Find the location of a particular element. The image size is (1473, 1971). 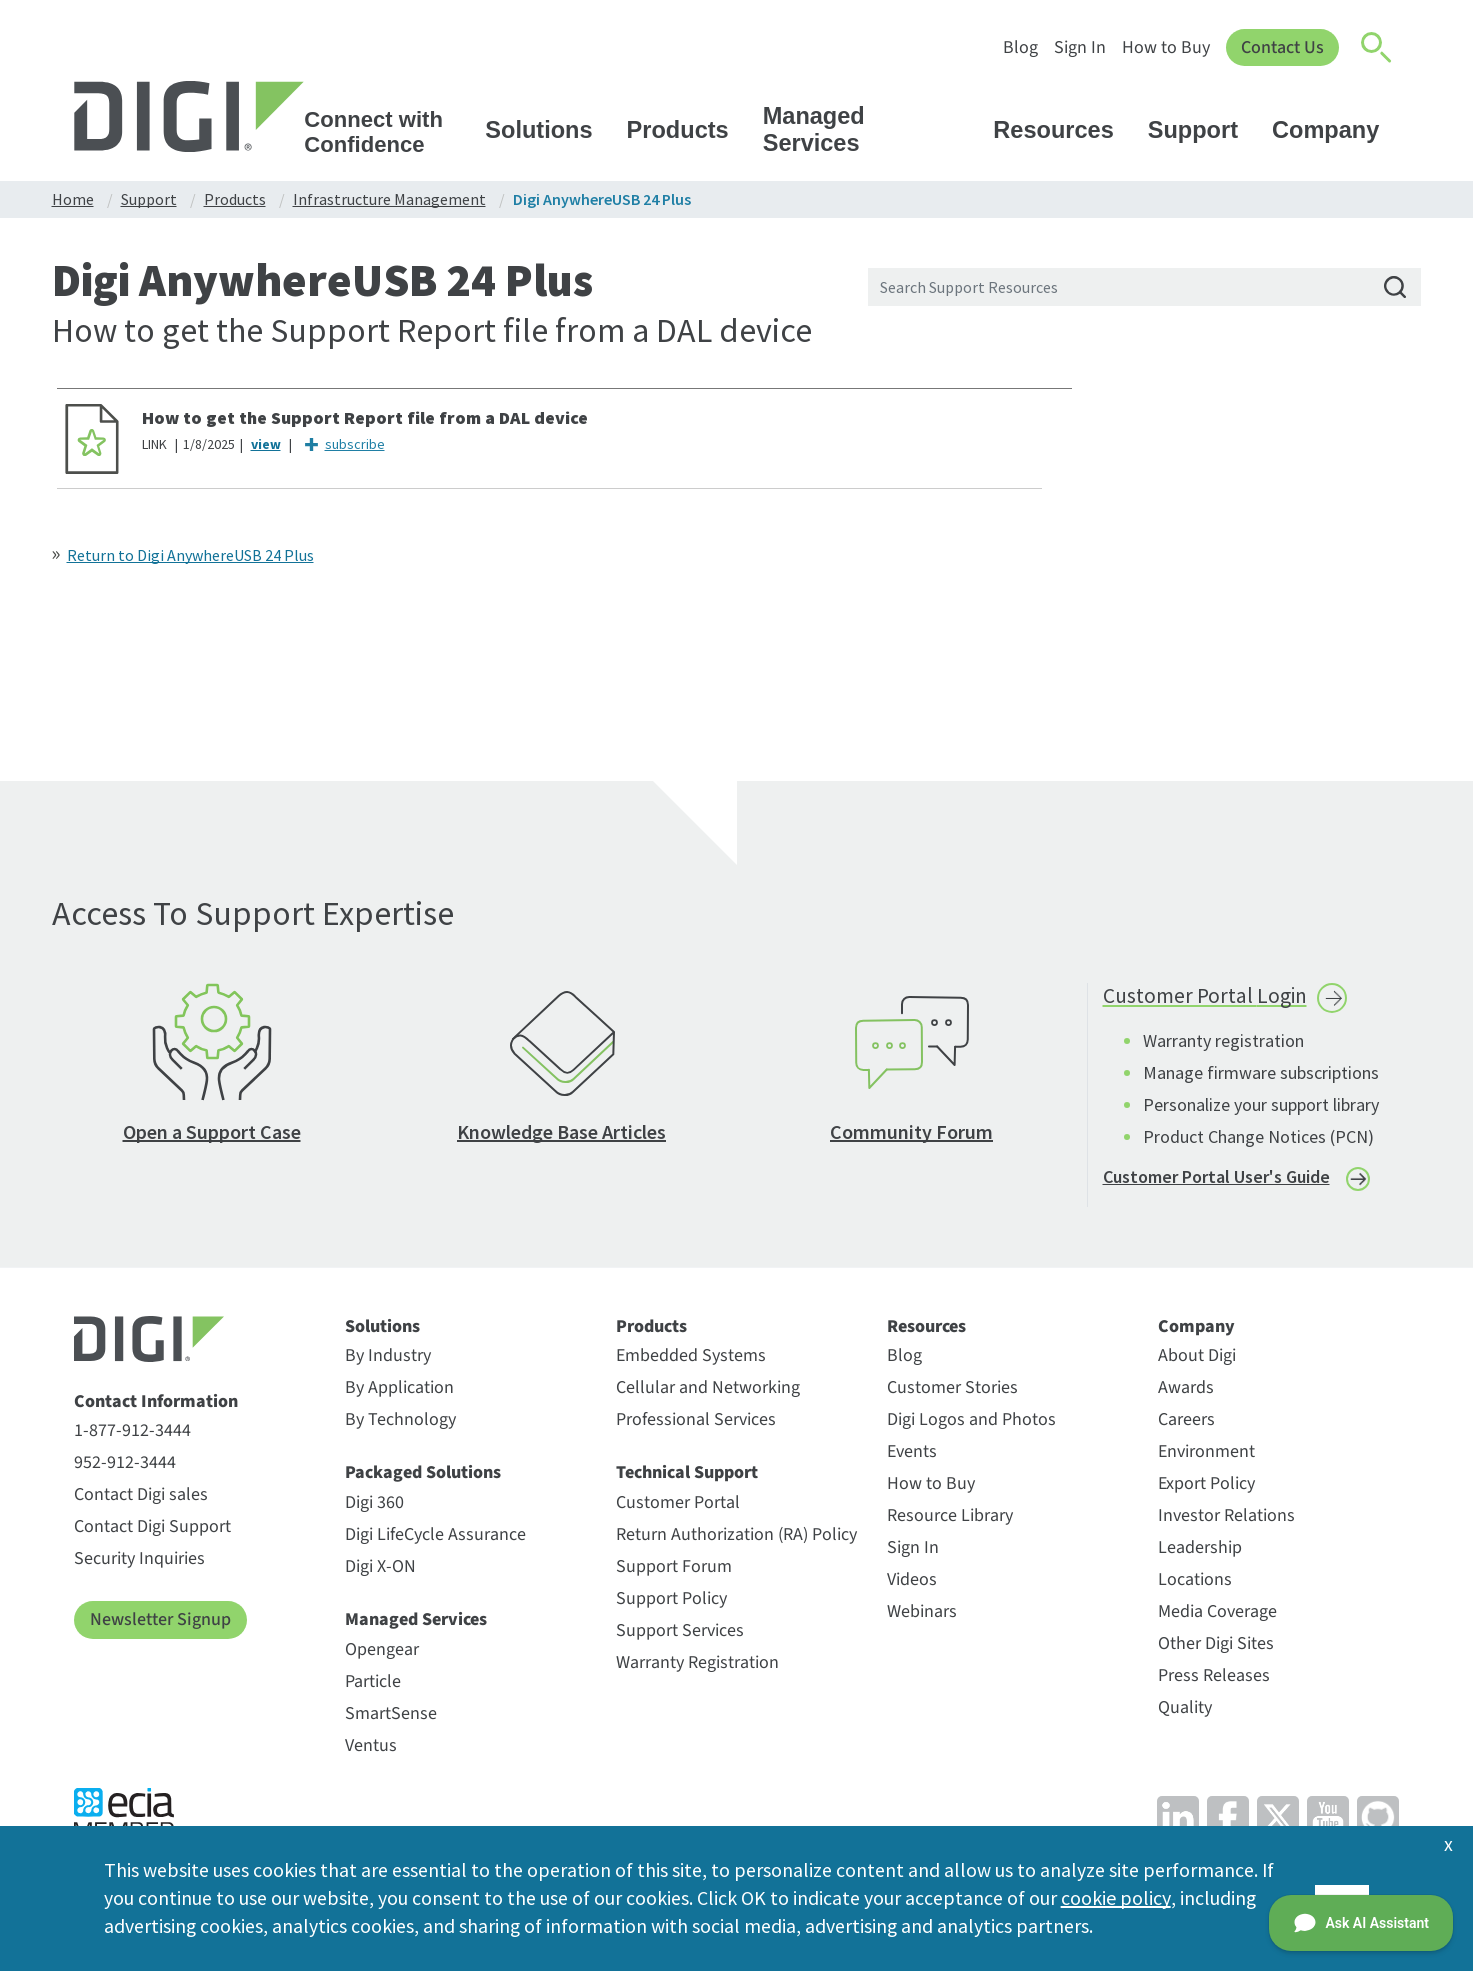

Digi 360 is located at coordinates (374, 1506).